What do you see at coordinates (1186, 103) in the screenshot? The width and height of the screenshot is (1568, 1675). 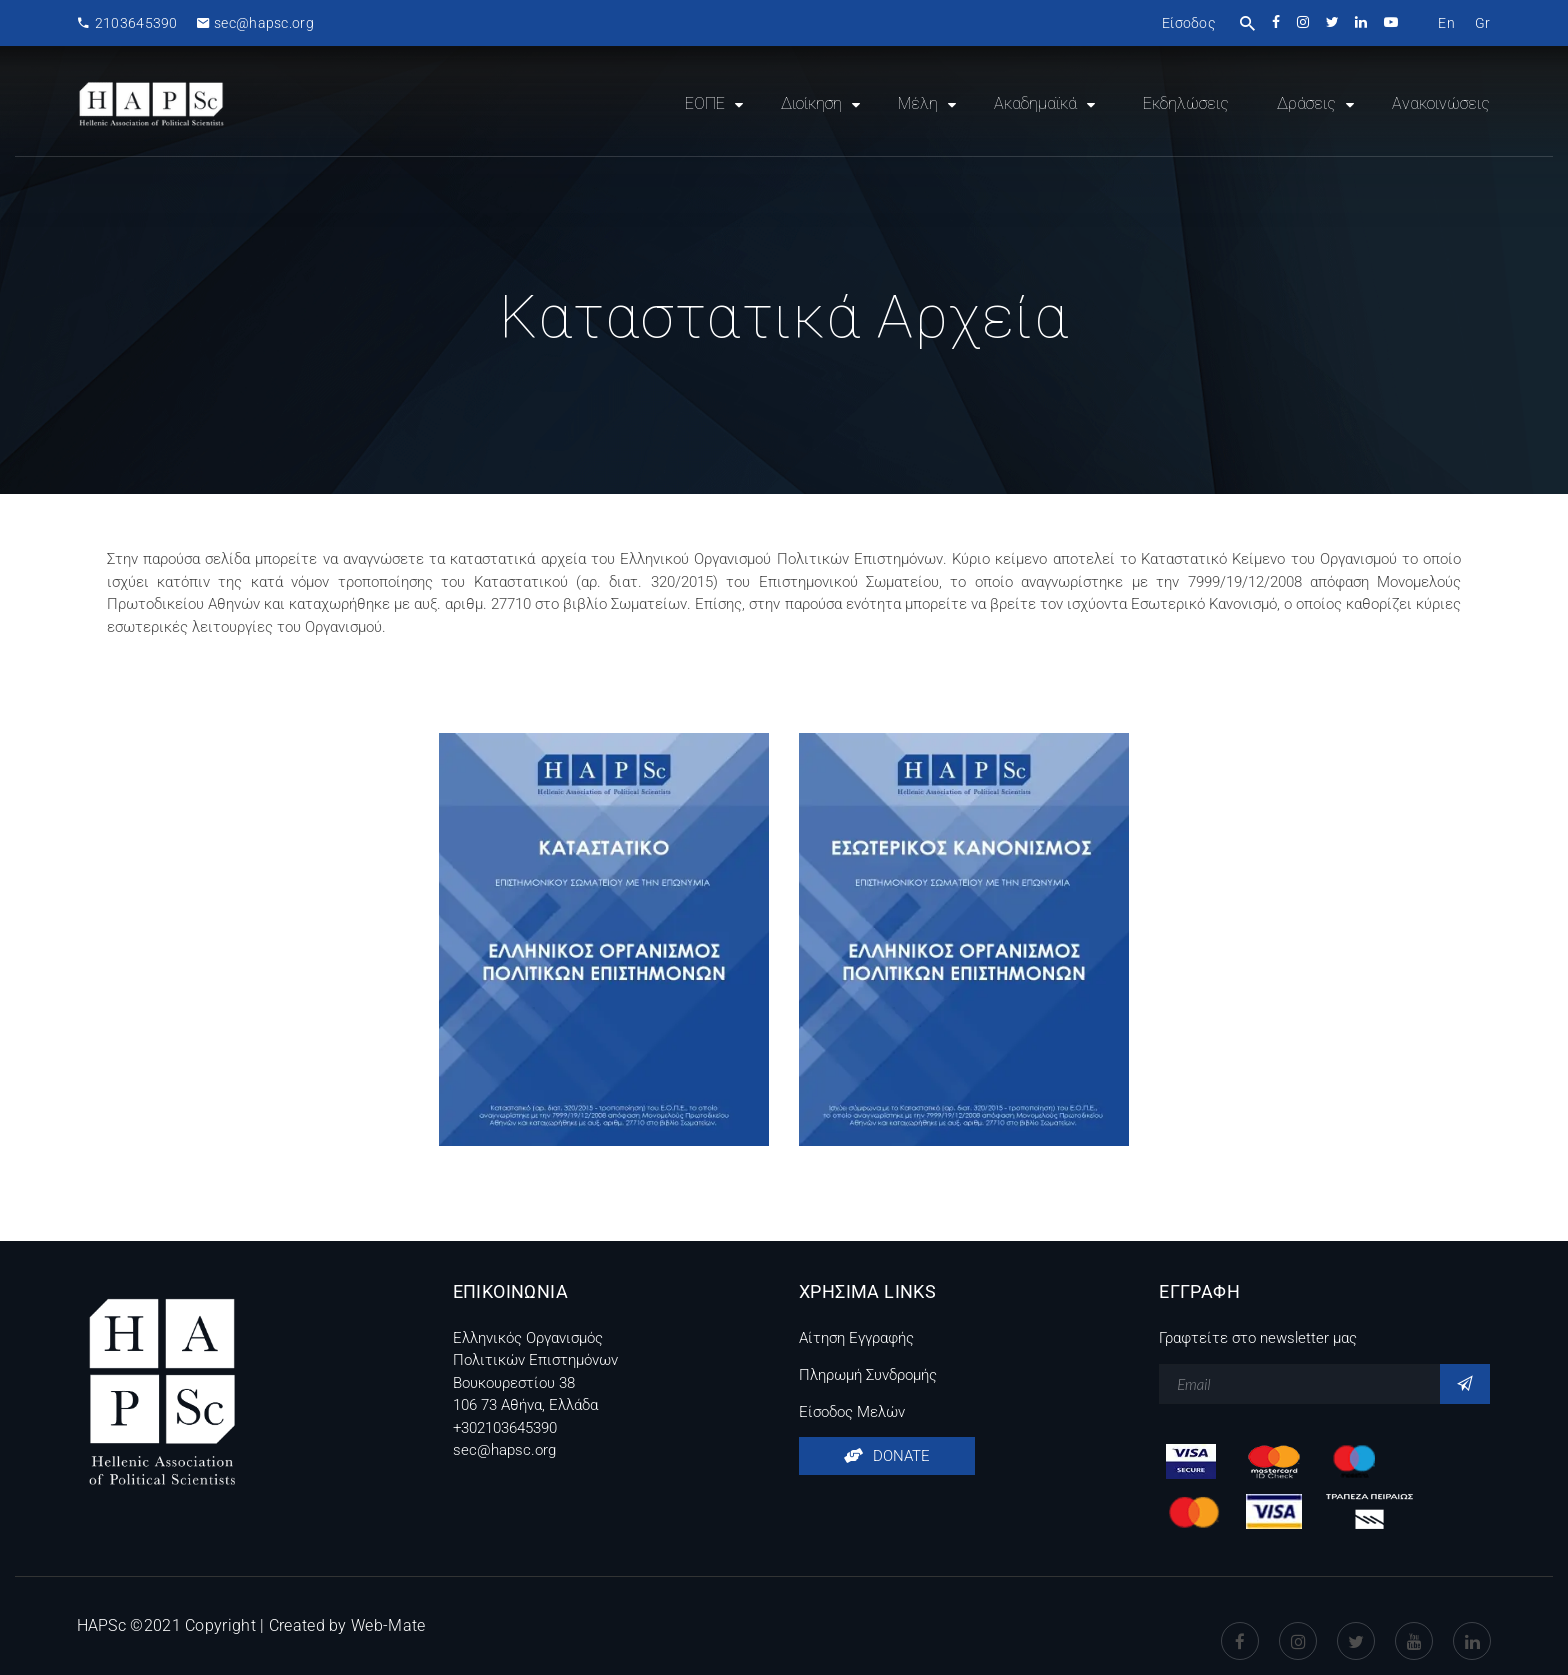 I see `Εκδηλώσεις` at bounding box center [1186, 103].